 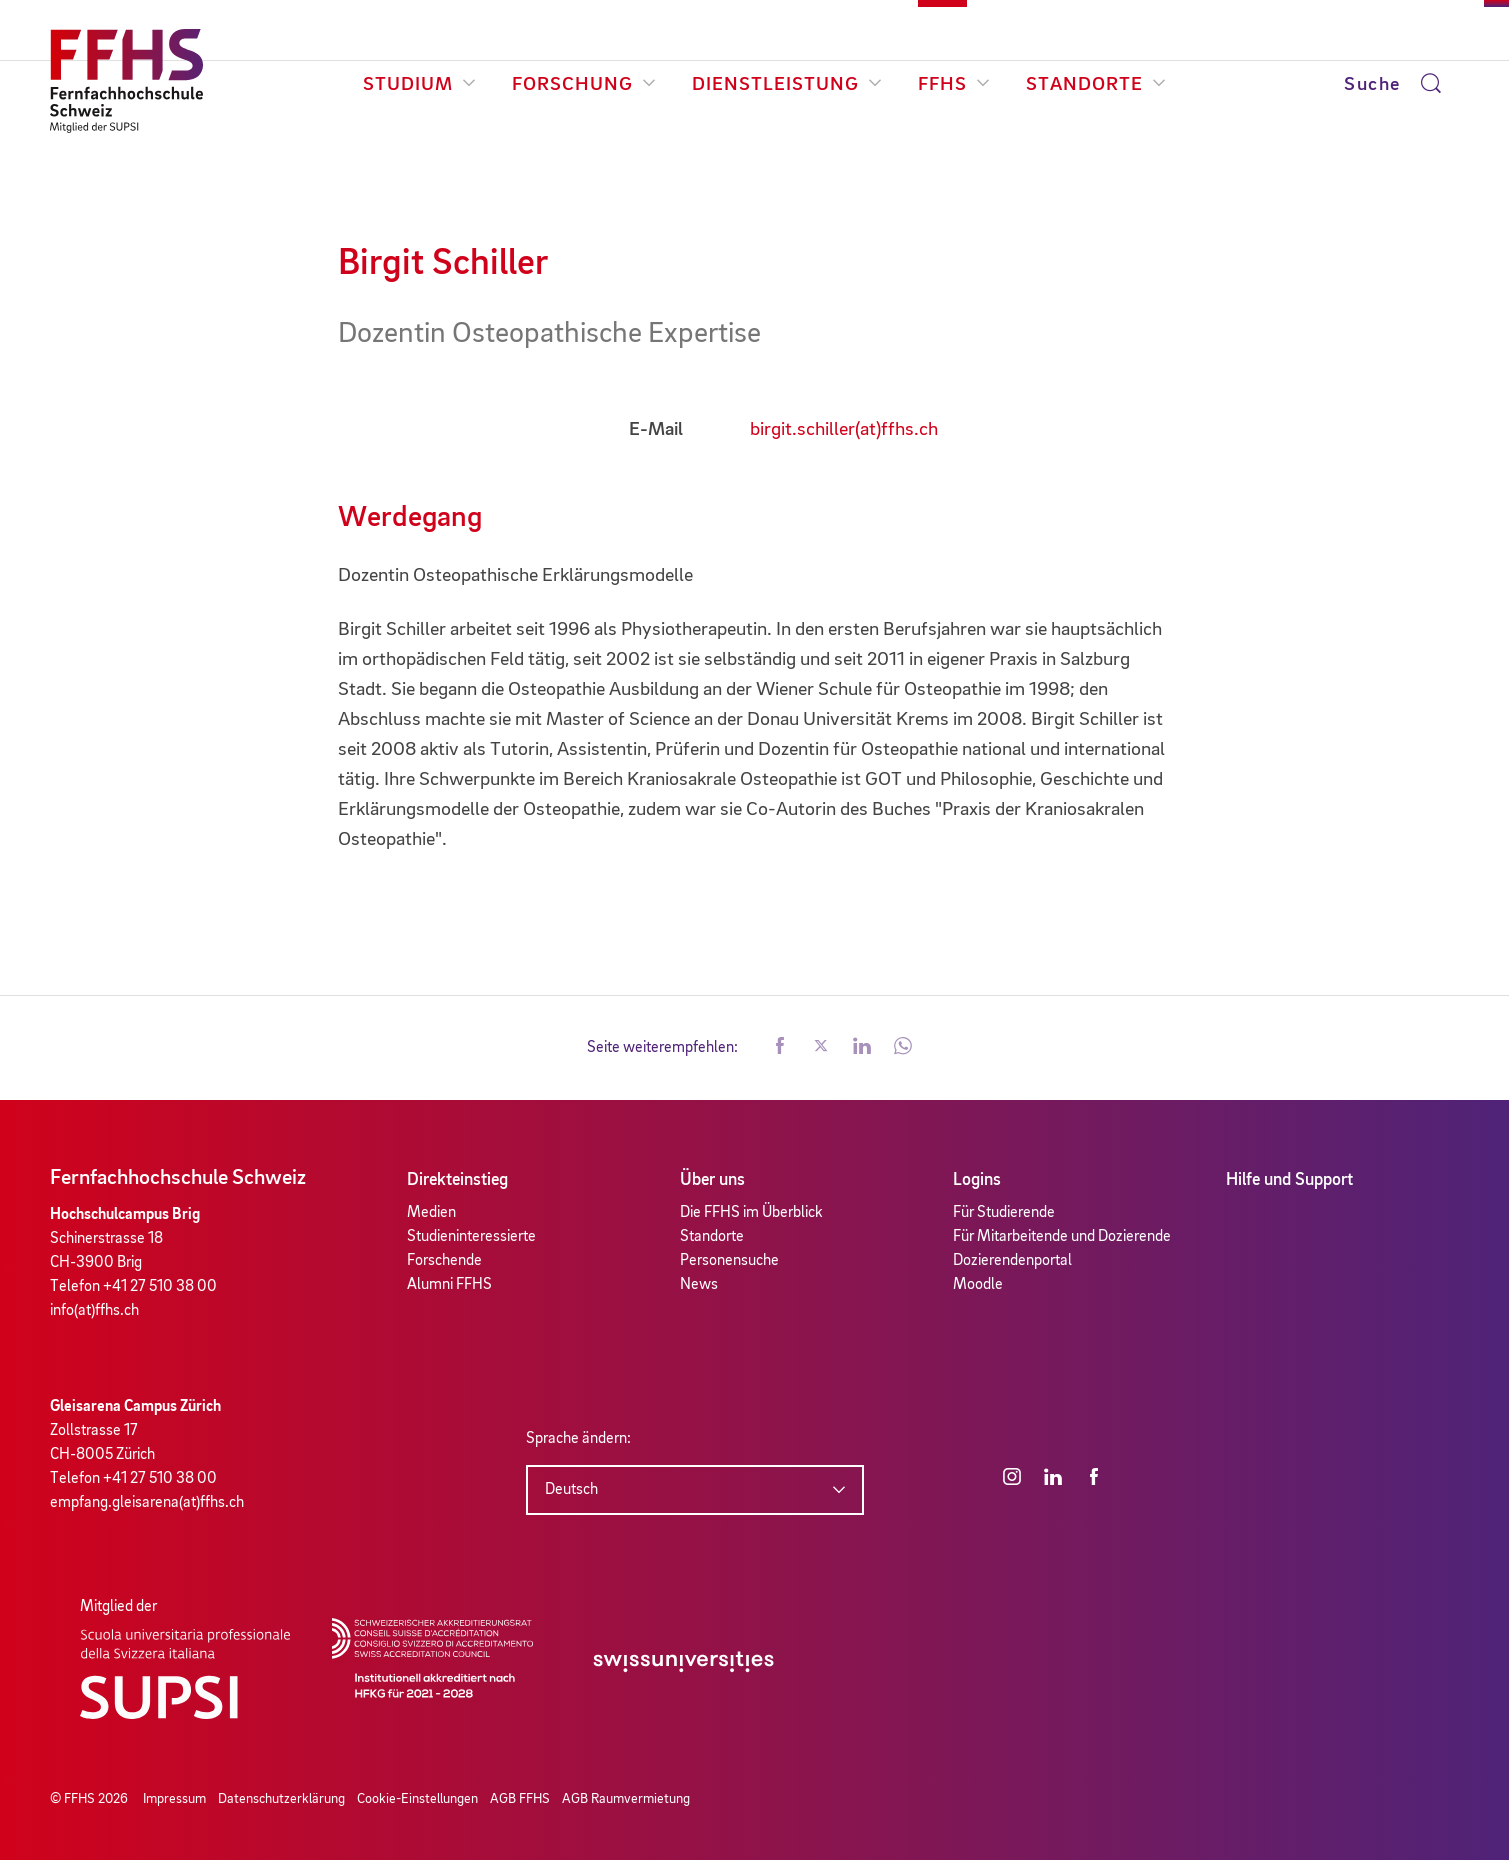 What do you see at coordinates (1096, 85) in the screenshot?
I see `Standorte` at bounding box center [1096, 85].